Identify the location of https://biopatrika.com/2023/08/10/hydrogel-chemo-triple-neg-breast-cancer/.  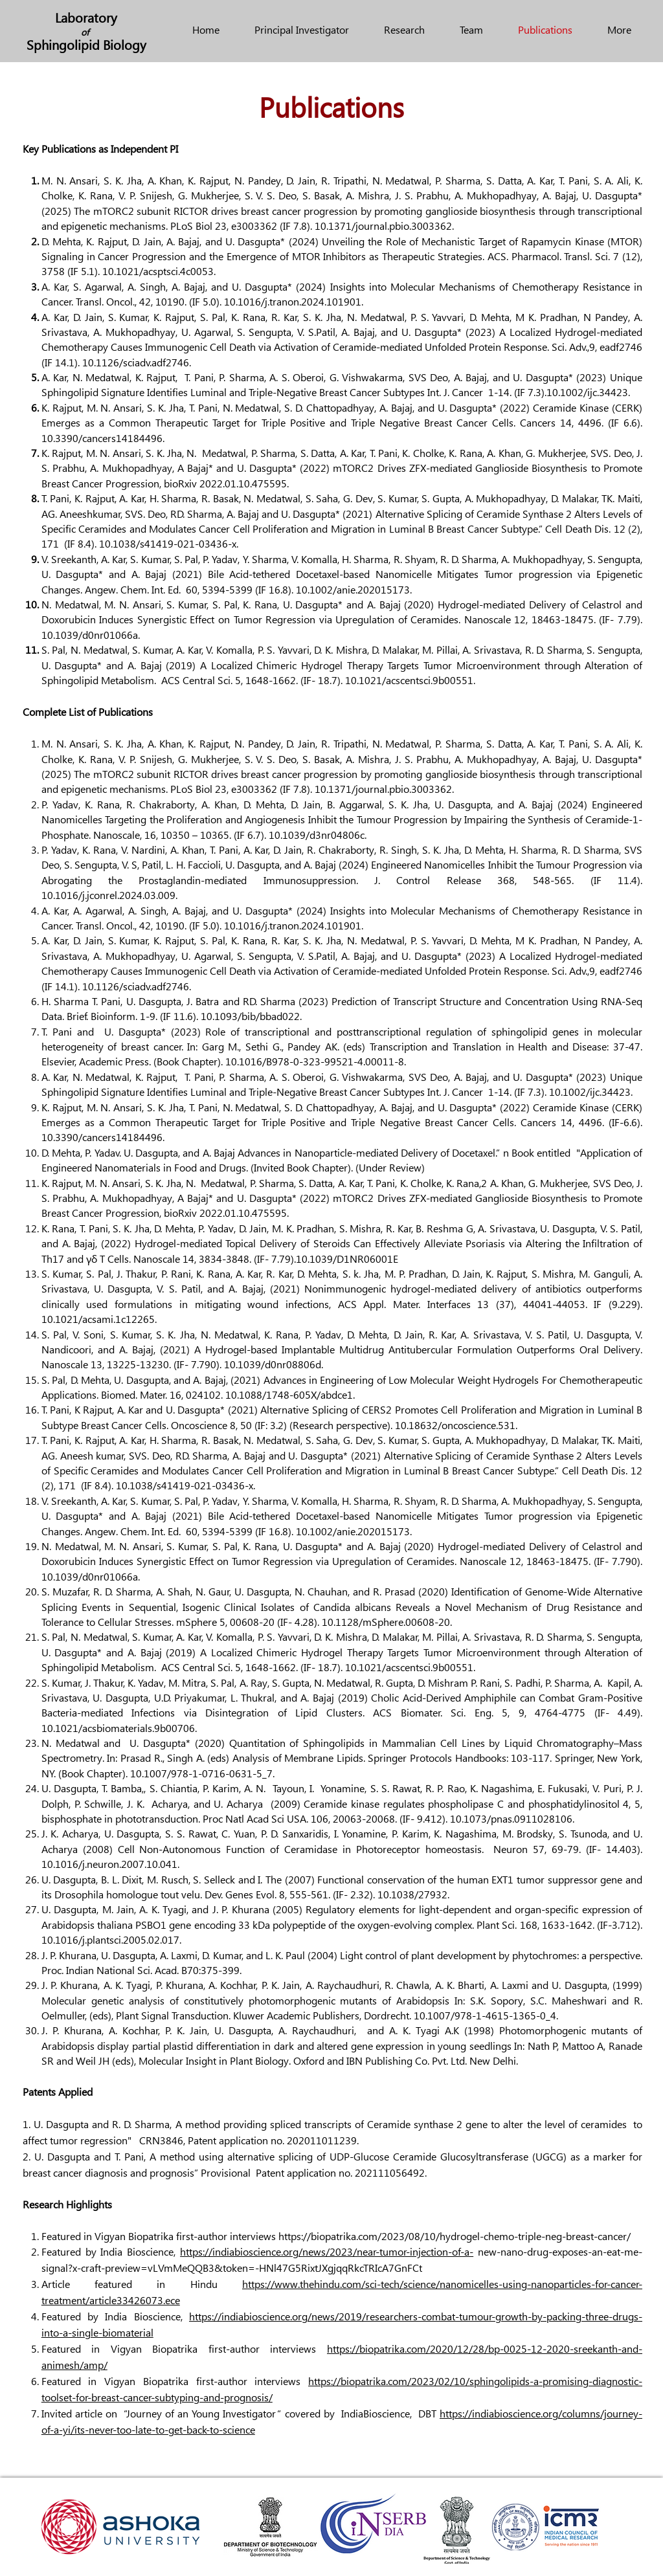
(454, 2236).